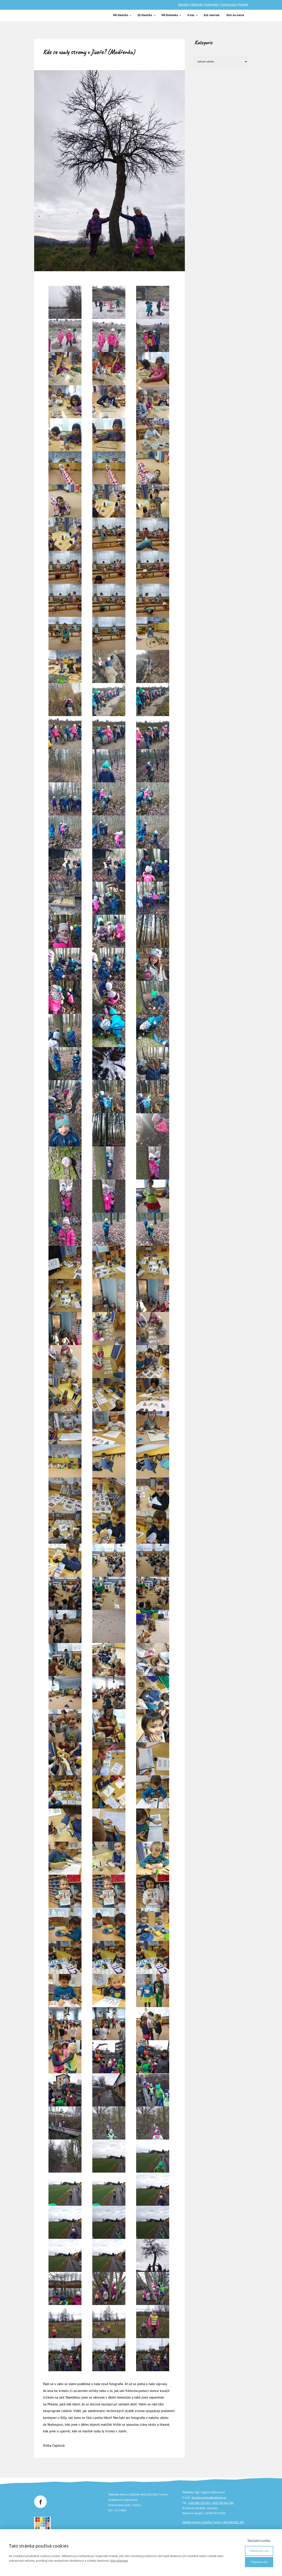 The height and width of the screenshot is (2576, 282). What do you see at coordinates (211, 4) in the screenshot?
I see `Dokumenty` at bounding box center [211, 4].